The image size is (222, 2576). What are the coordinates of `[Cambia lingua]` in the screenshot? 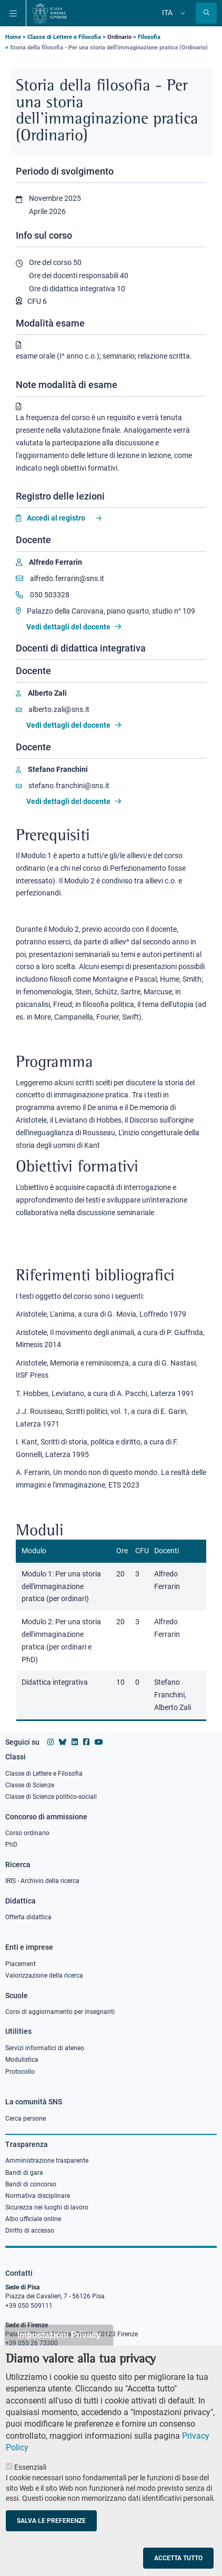 It's located at (181, 13).